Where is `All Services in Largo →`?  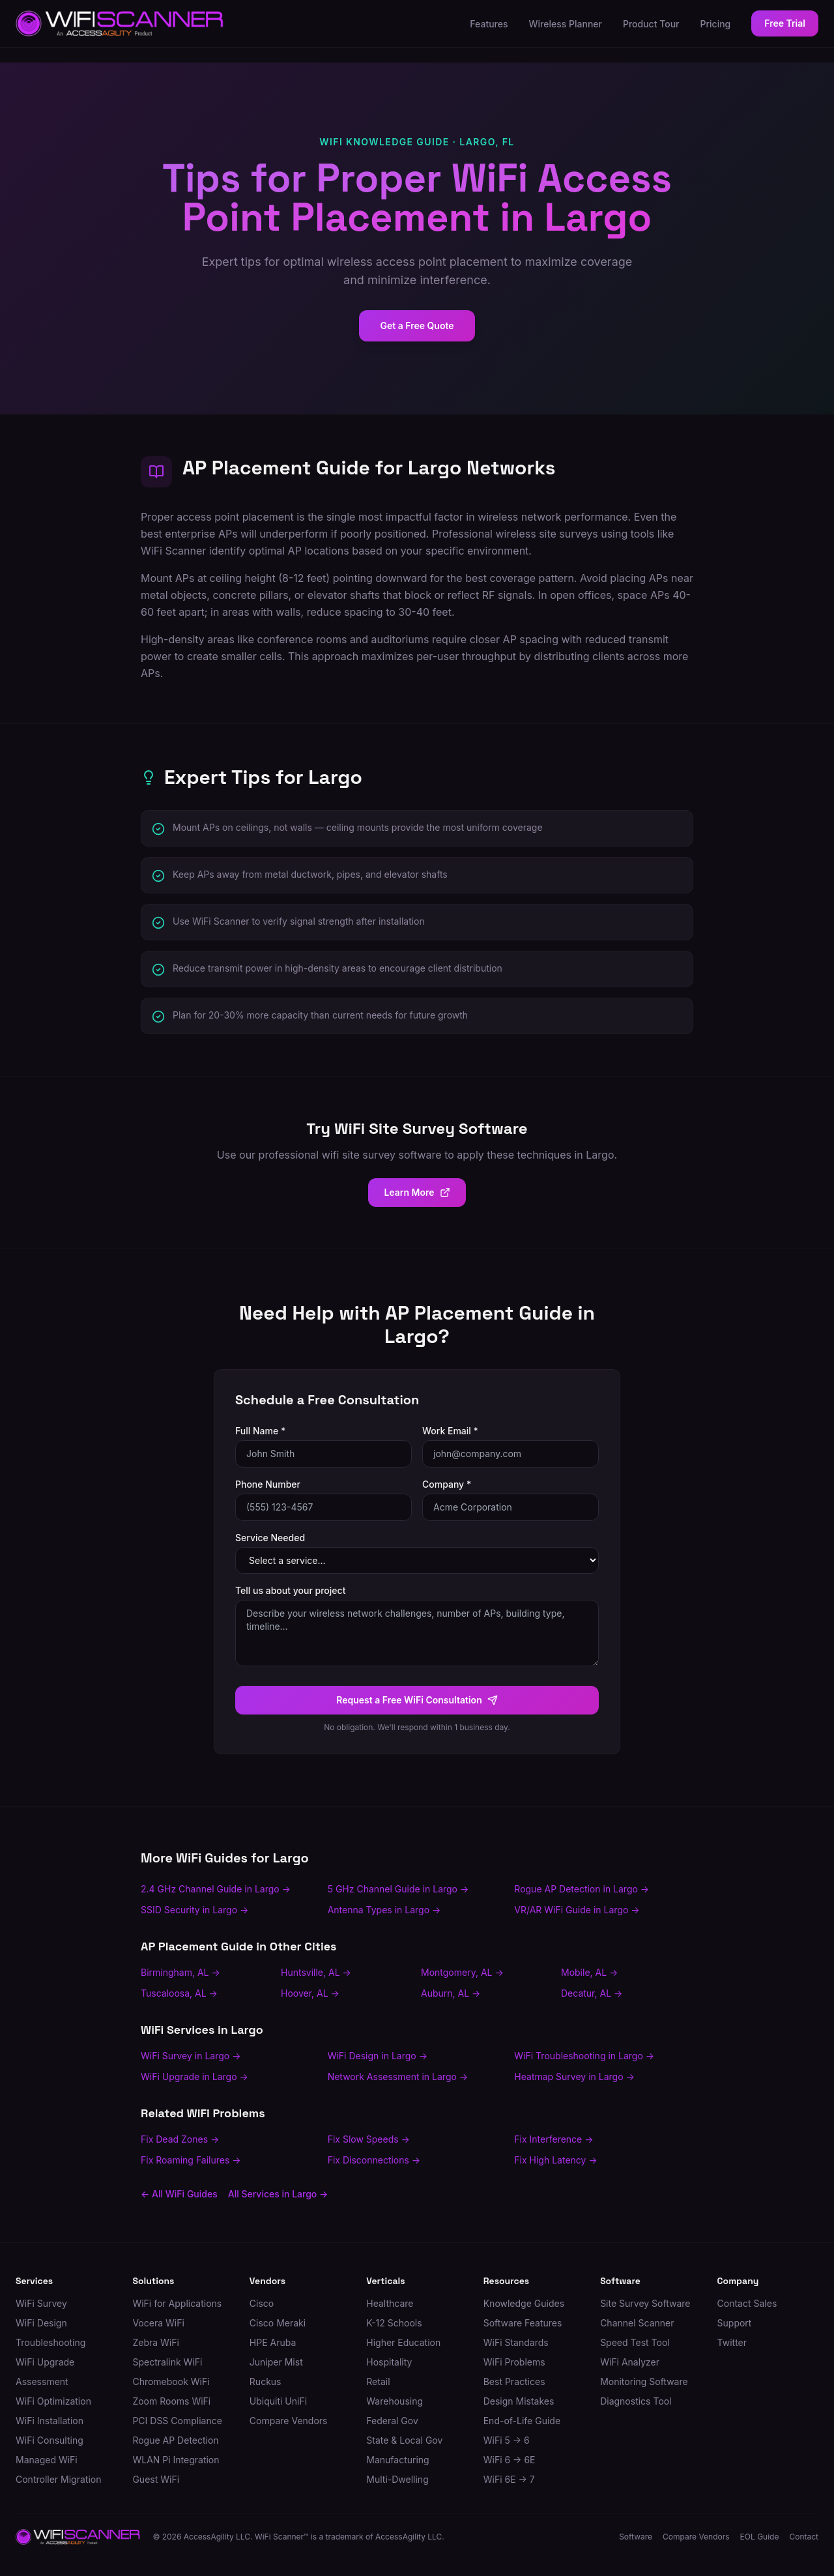
All Services in Largo → is located at coordinates (278, 2193).